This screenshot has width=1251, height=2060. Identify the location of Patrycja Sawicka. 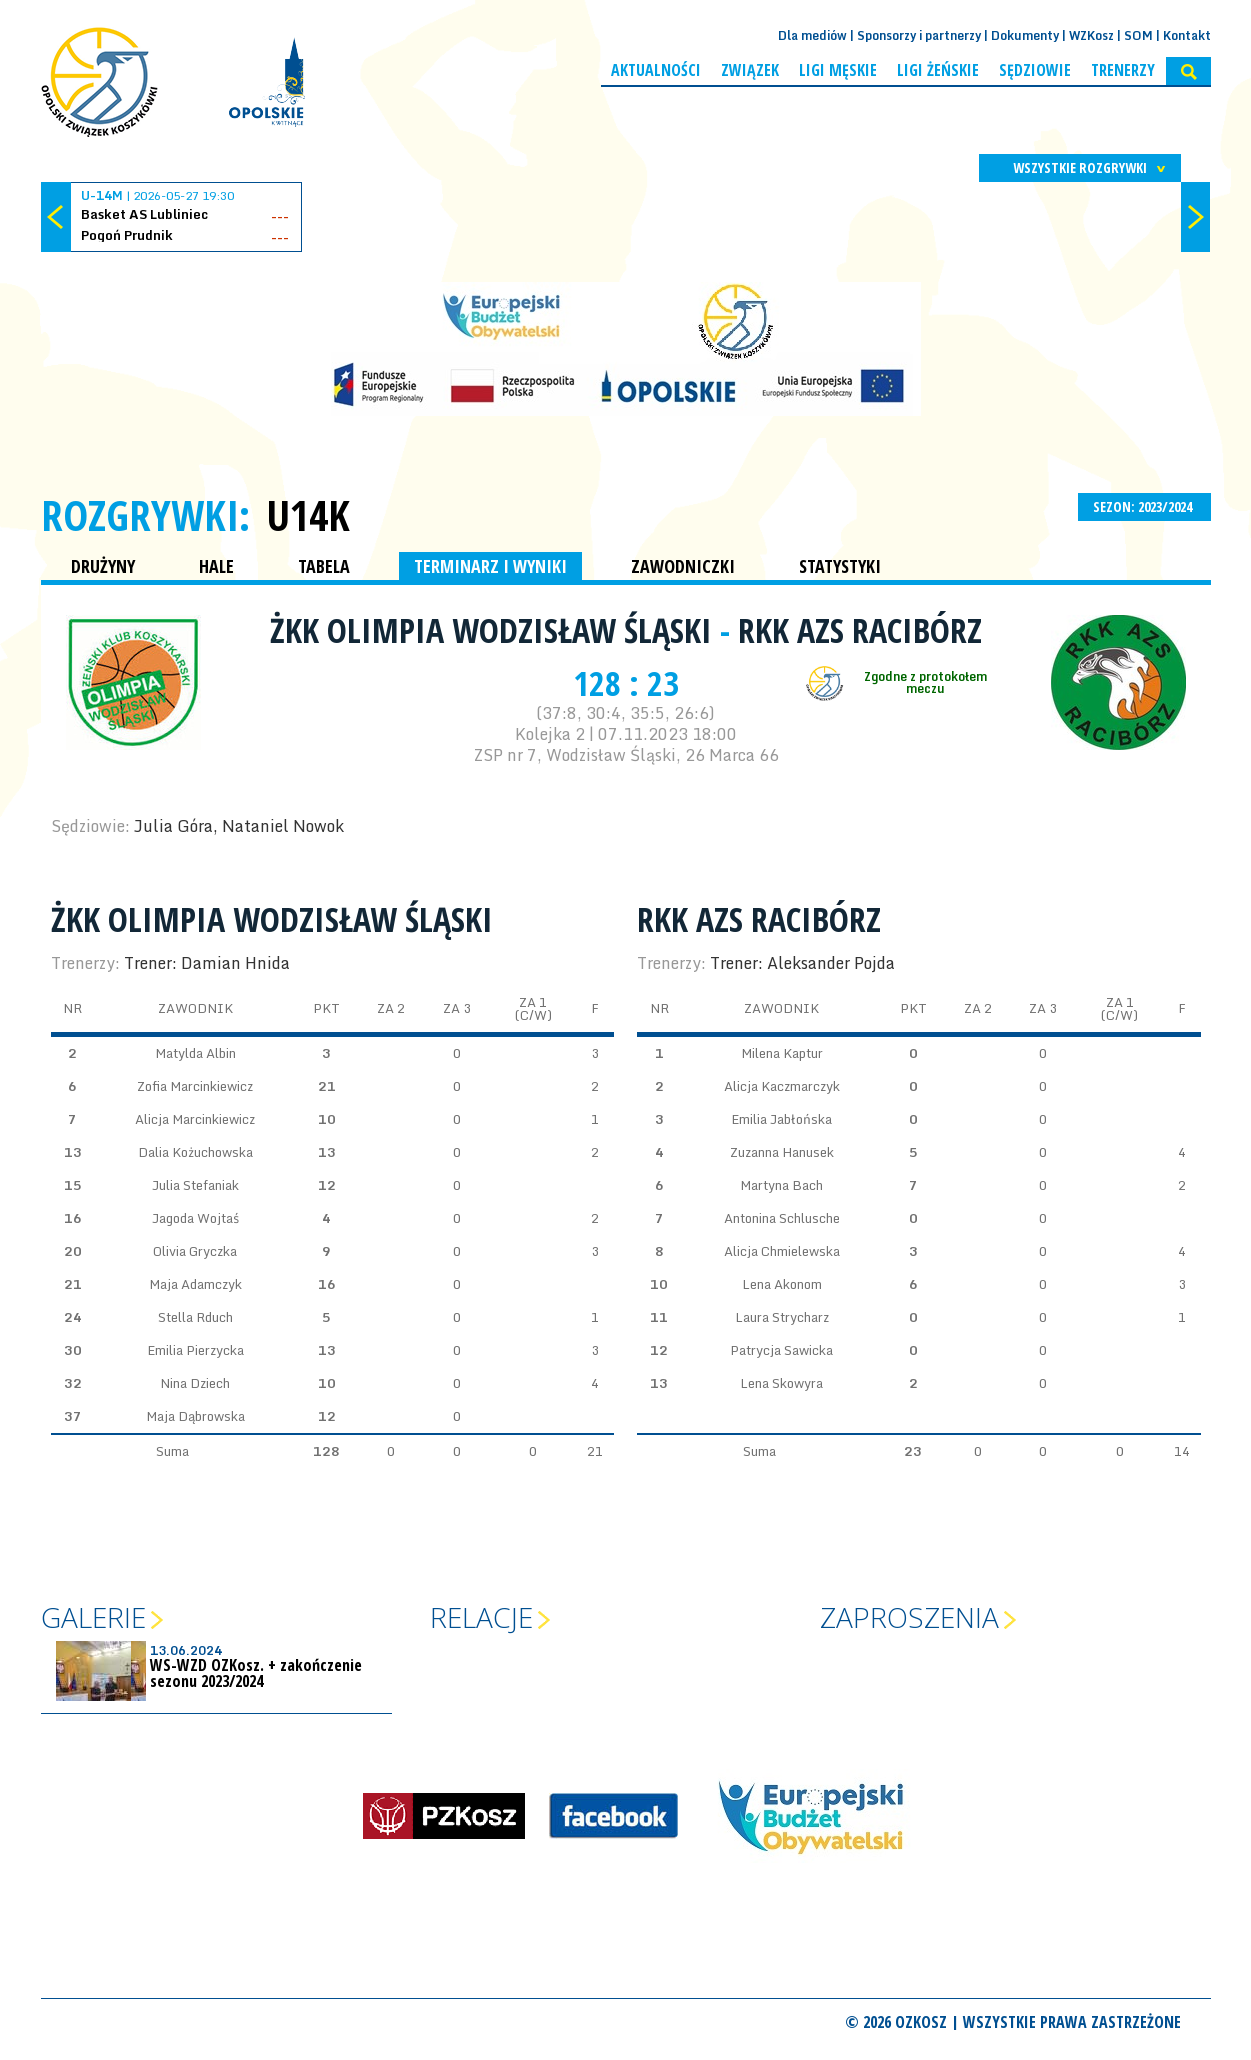
(781, 1350).